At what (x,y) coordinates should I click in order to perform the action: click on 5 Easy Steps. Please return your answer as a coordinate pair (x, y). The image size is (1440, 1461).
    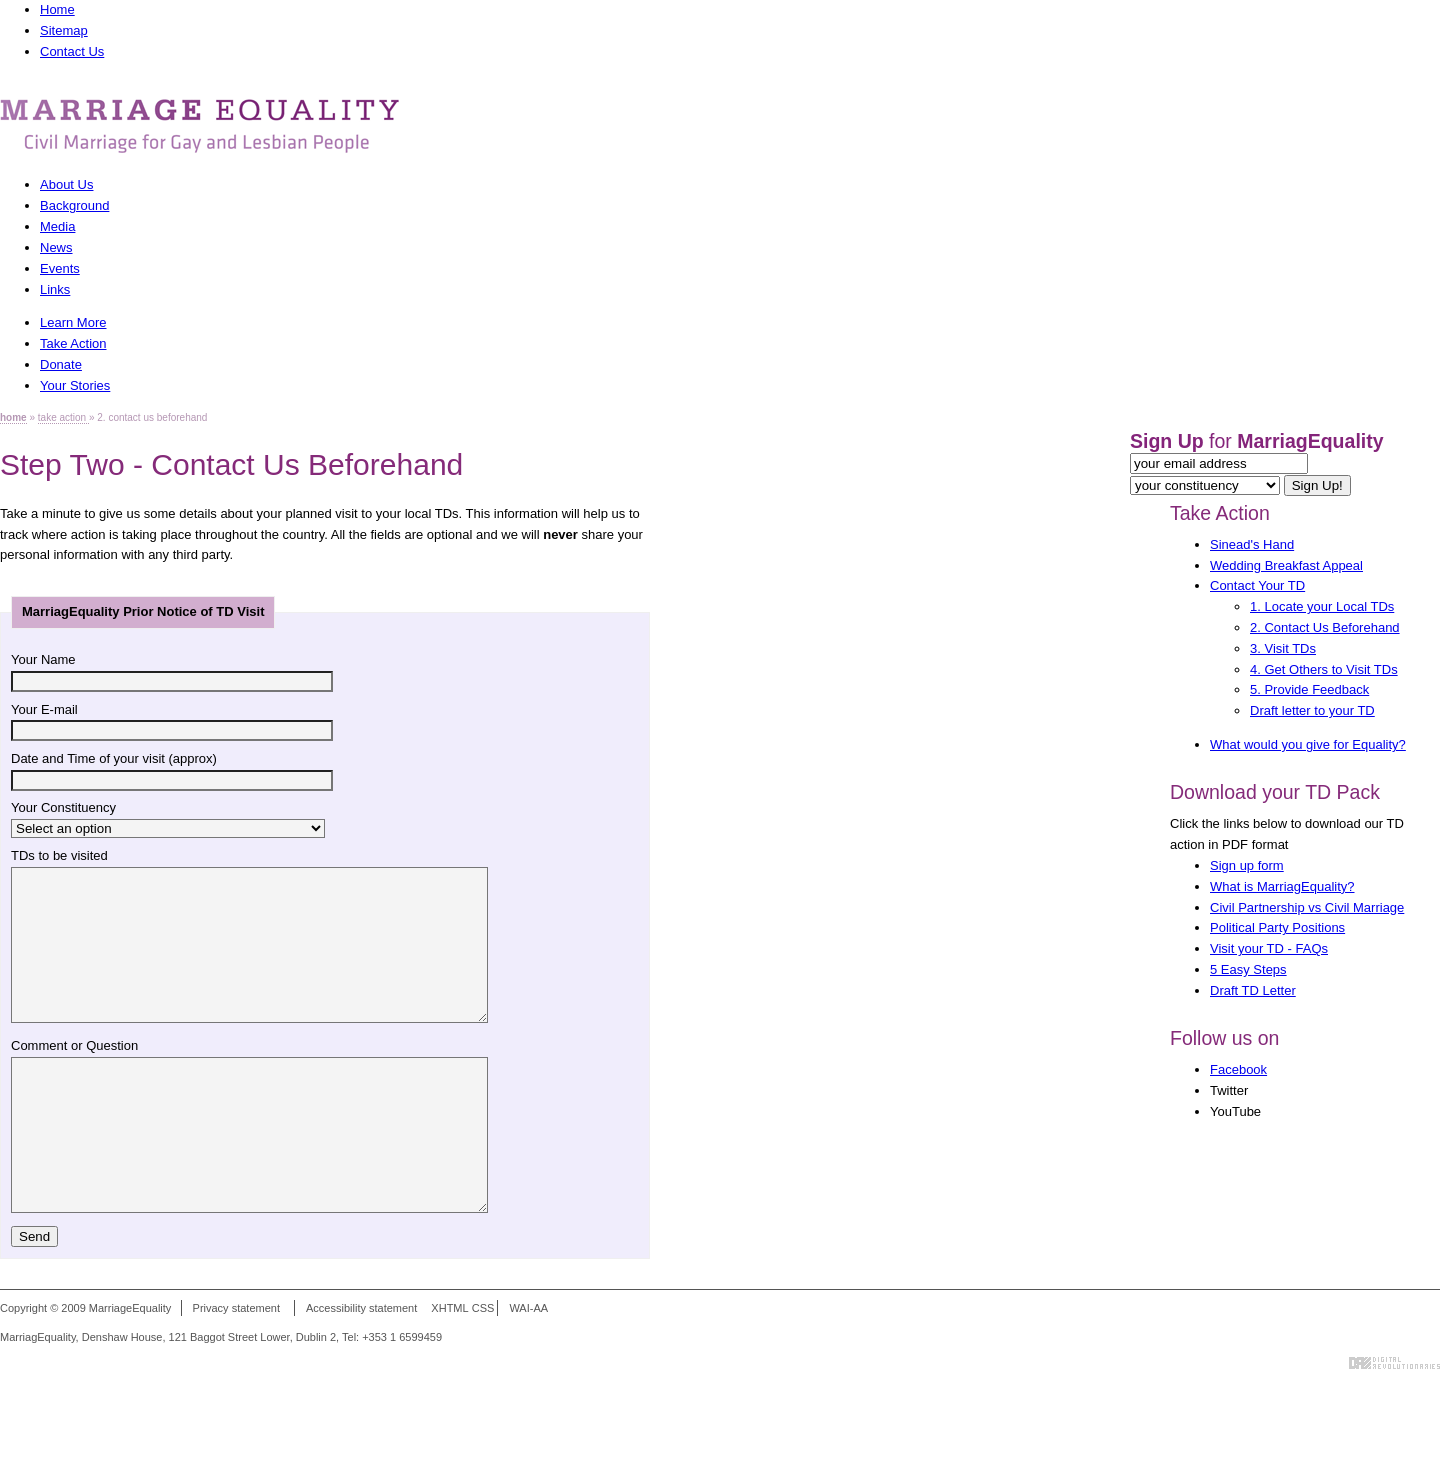
    Looking at the image, I should click on (1248, 969).